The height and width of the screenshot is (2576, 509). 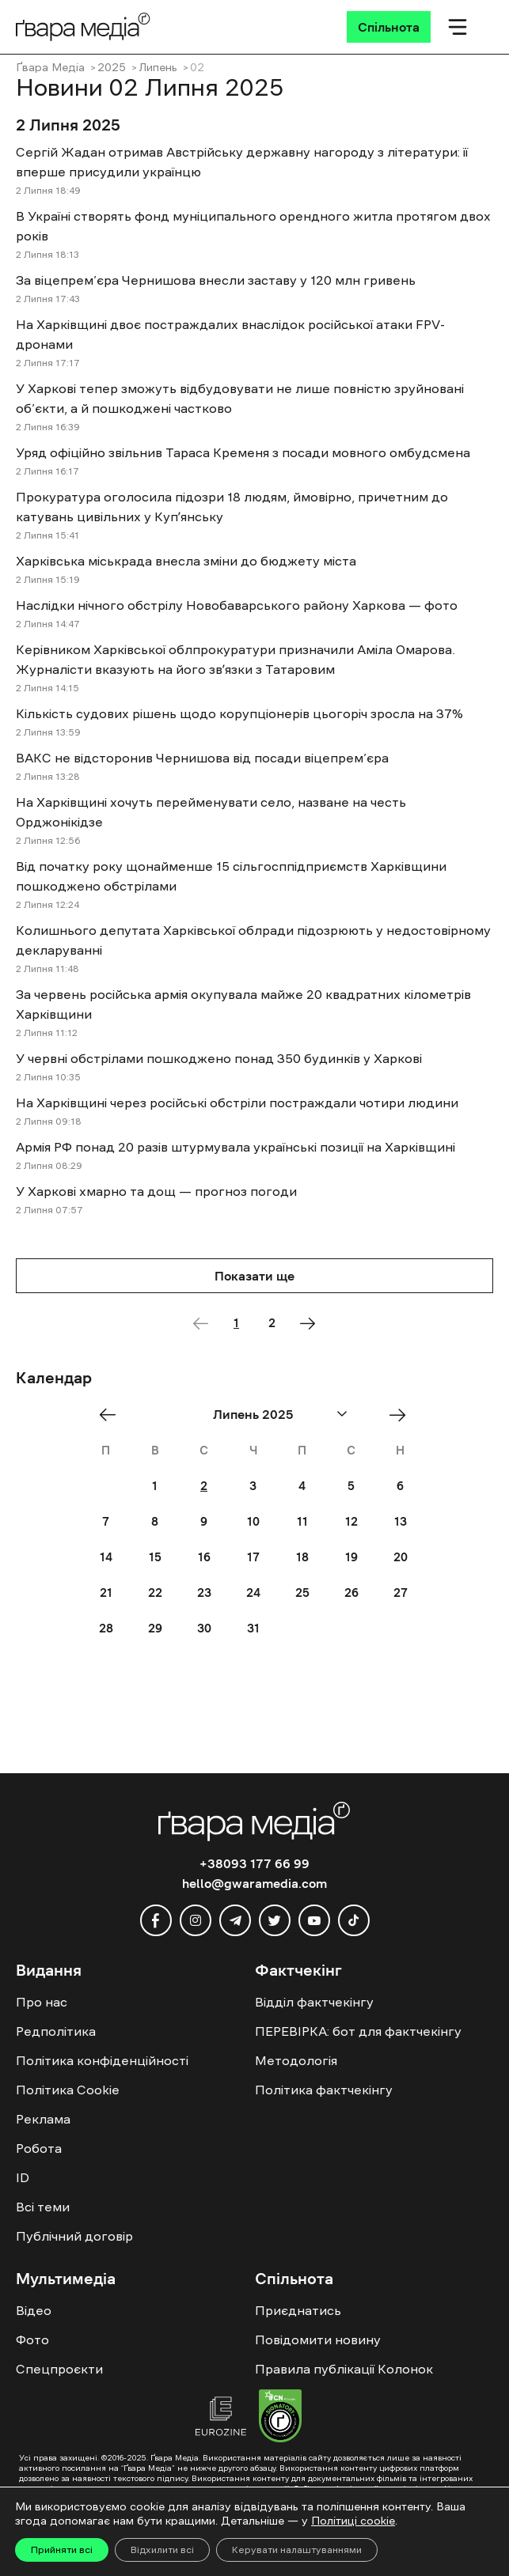 What do you see at coordinates (254, 1275) in the screenshot?
I see `Показати ще` at bounding box center [254, 1275].